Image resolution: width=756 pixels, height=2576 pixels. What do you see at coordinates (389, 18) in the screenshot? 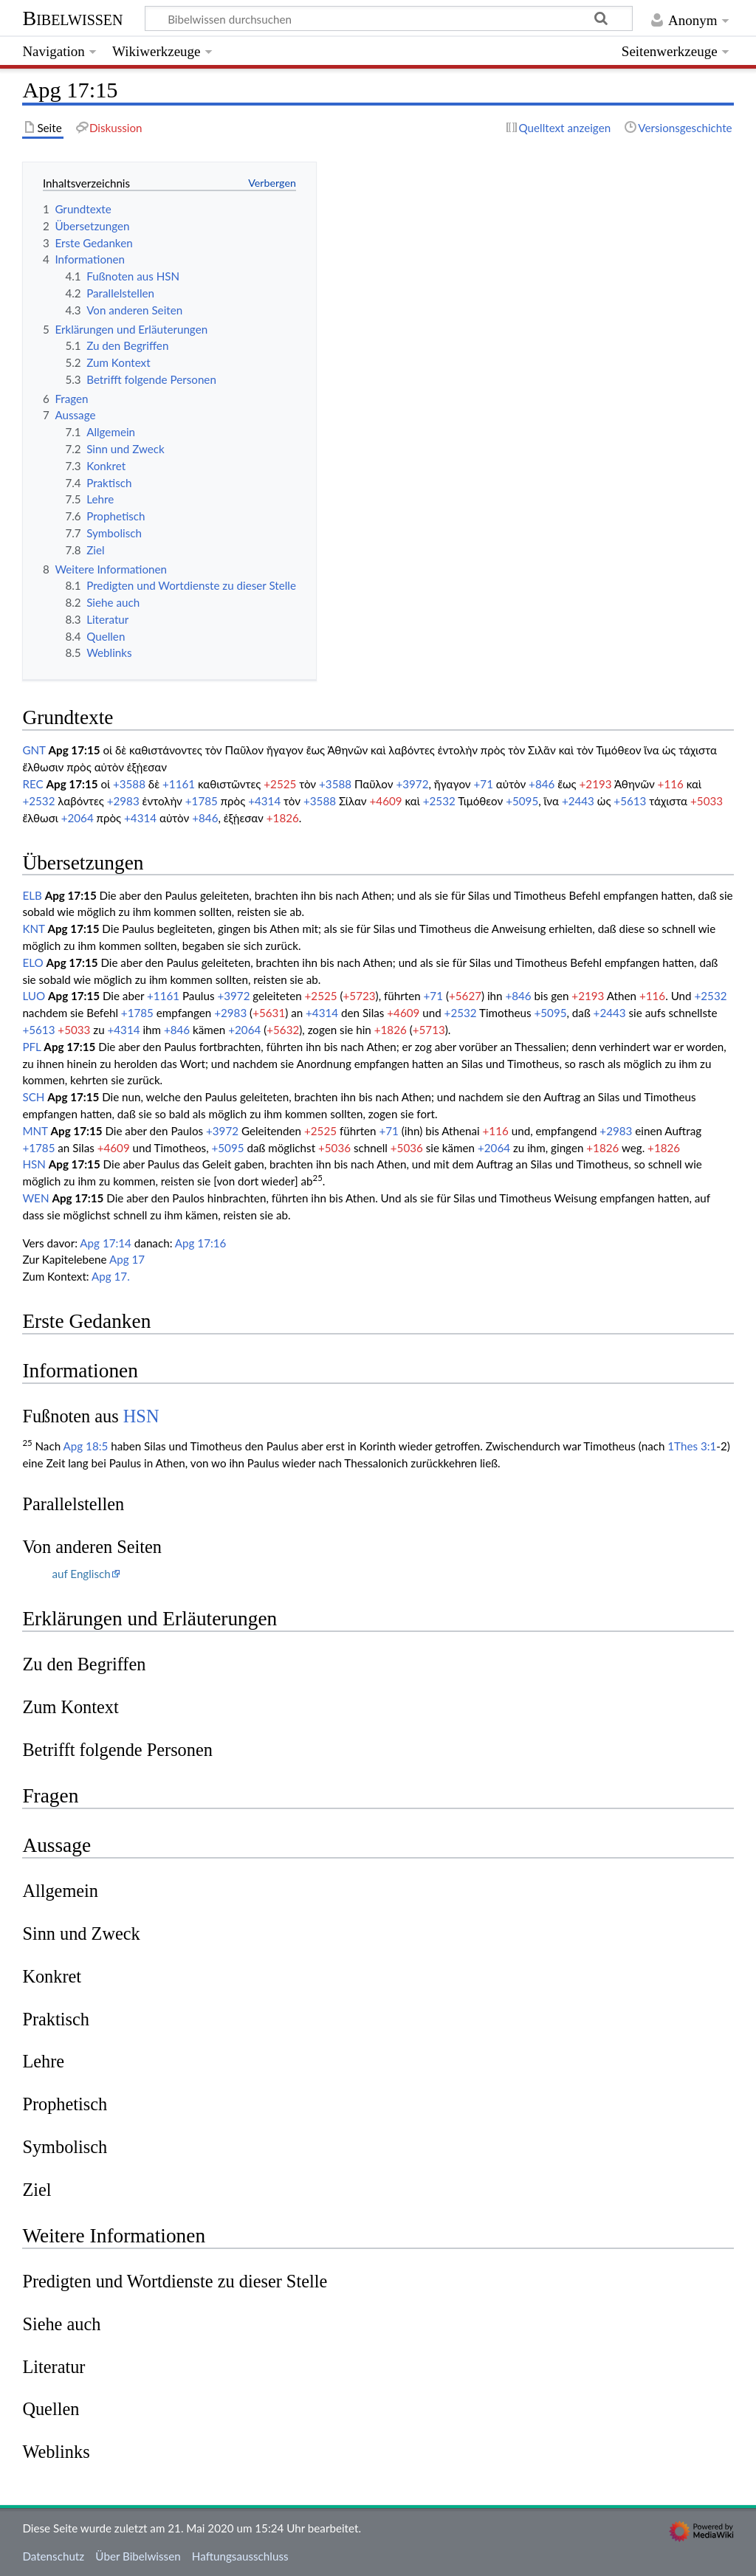
I see `[Bibelwissen durchsuchen]` at bounding box center [389, 18].